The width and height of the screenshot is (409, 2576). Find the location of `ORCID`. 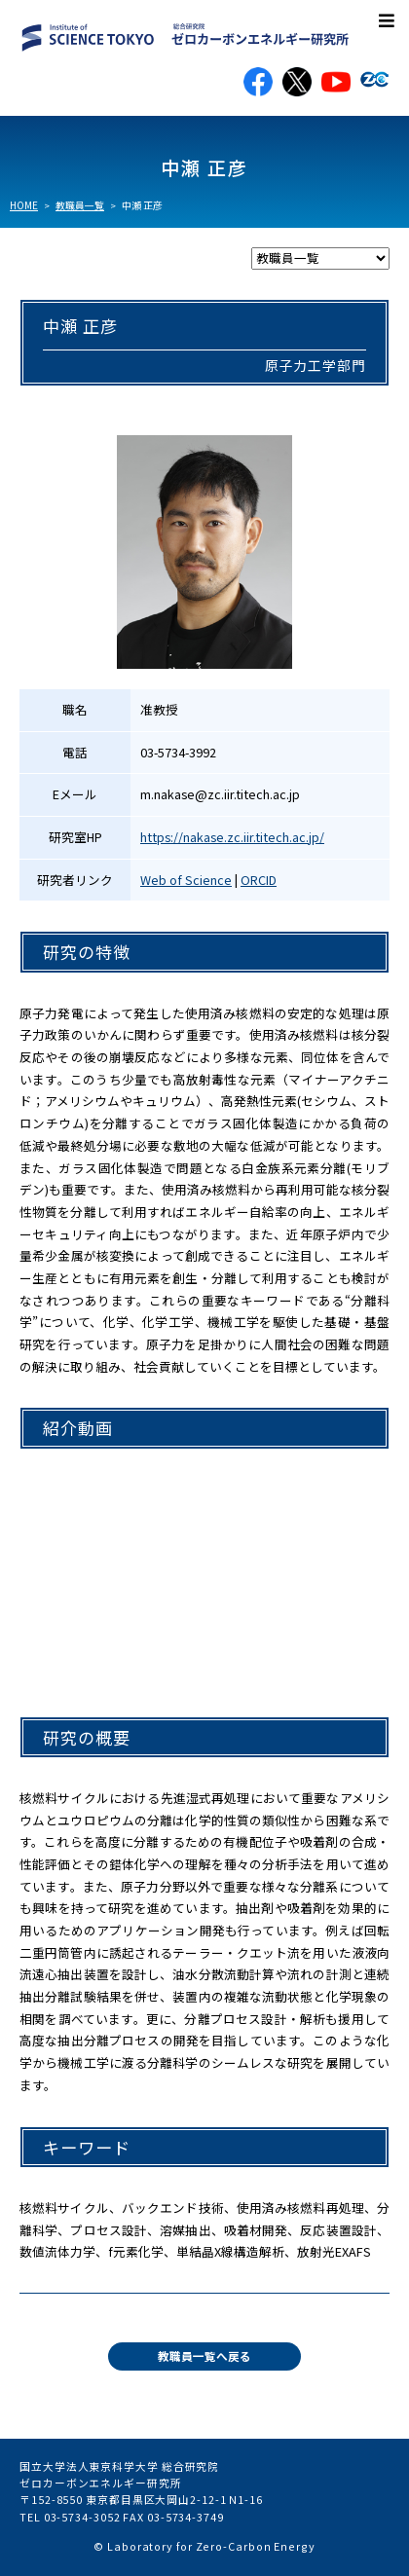

ORCID is located at coordinates (259, 879).